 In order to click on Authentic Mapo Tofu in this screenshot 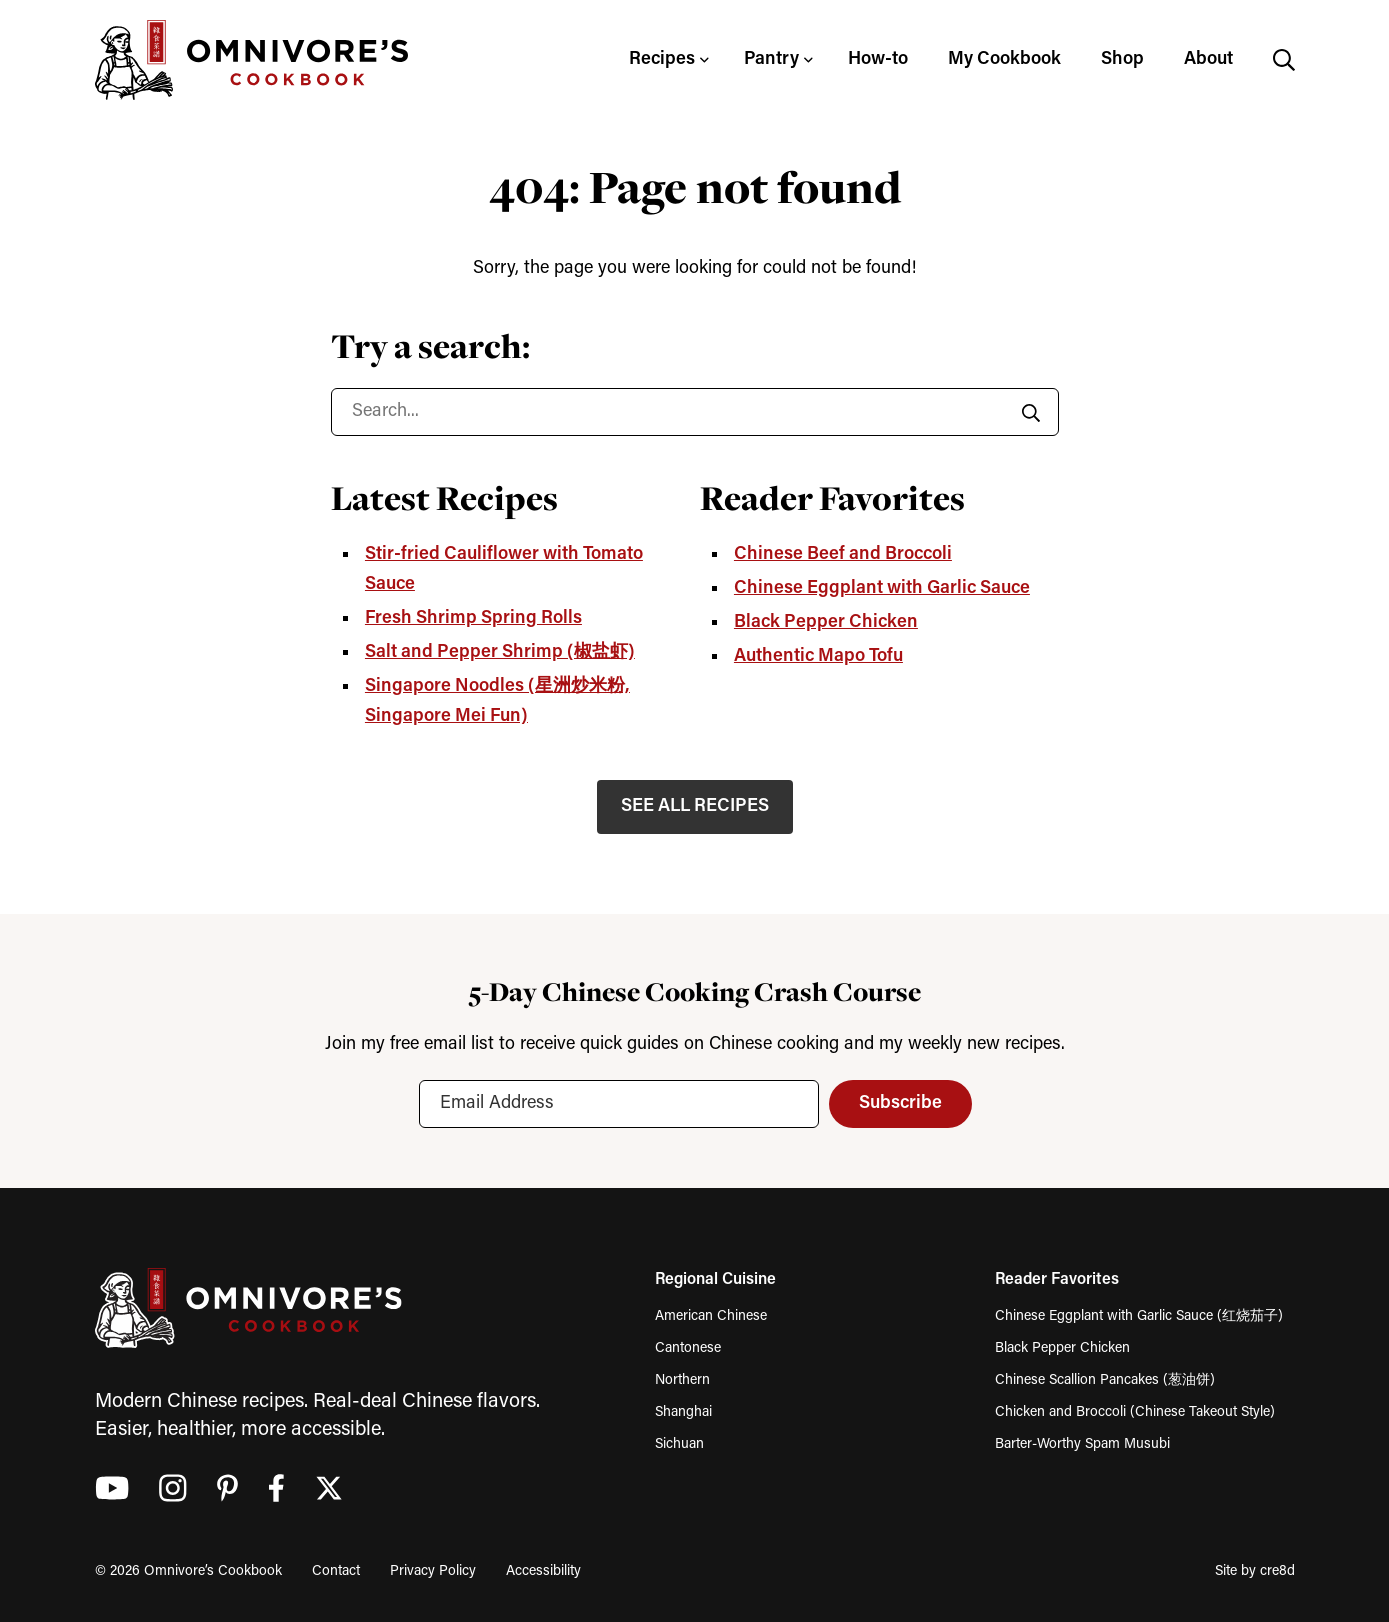, I will do `click(818, 656)`.